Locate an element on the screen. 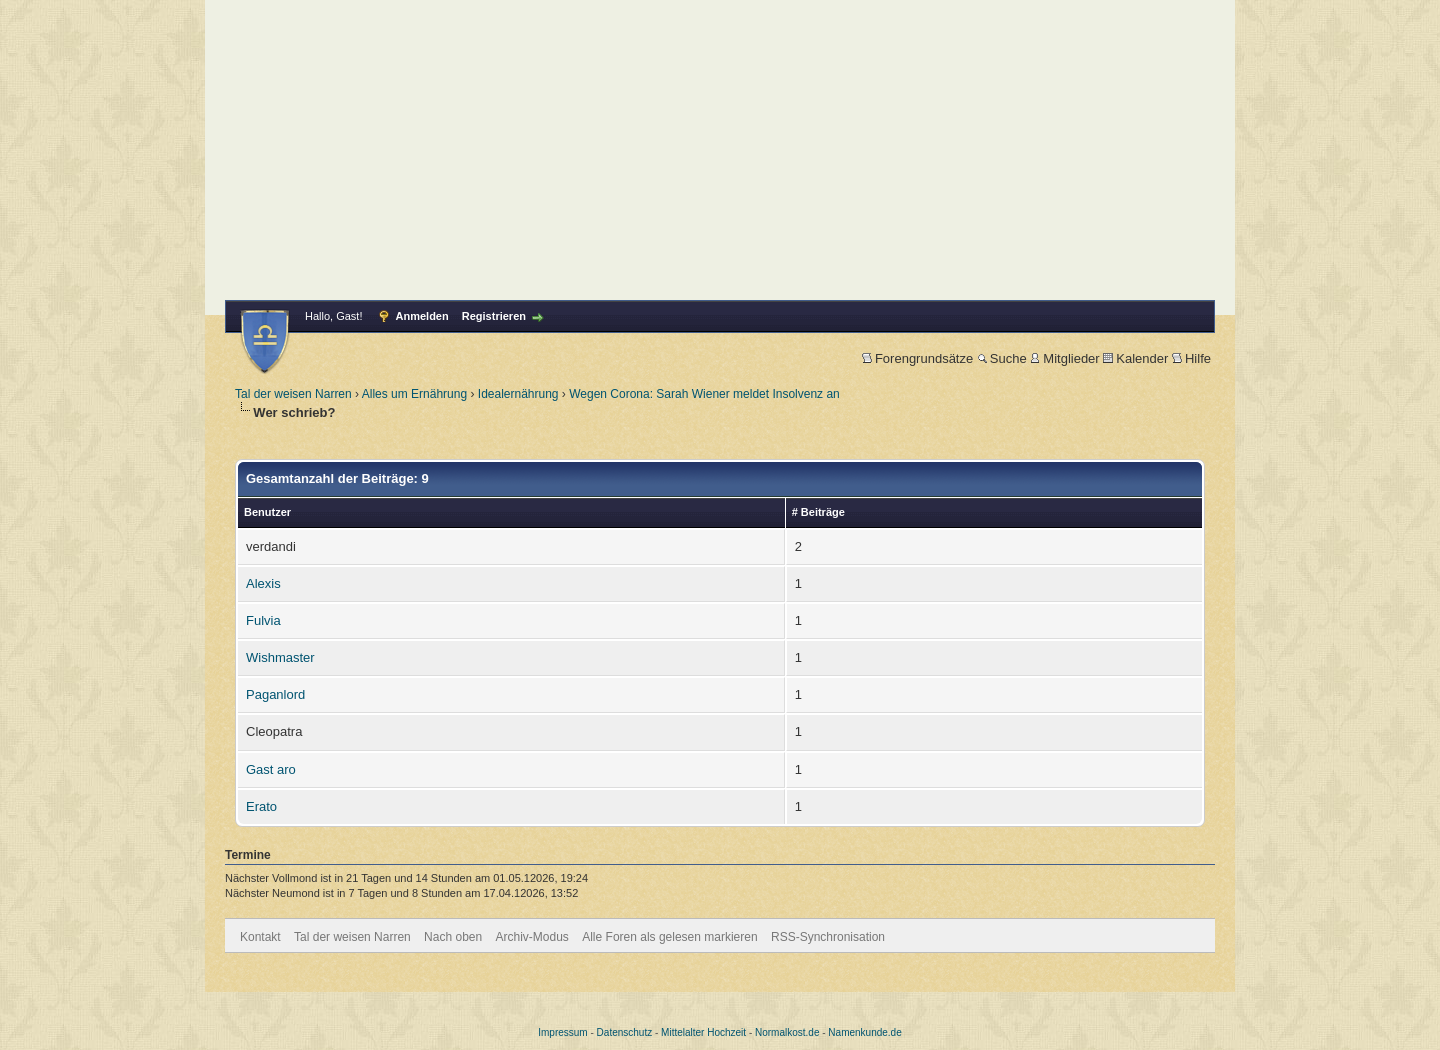  Idealernährung is located at coordinates (518, 394).